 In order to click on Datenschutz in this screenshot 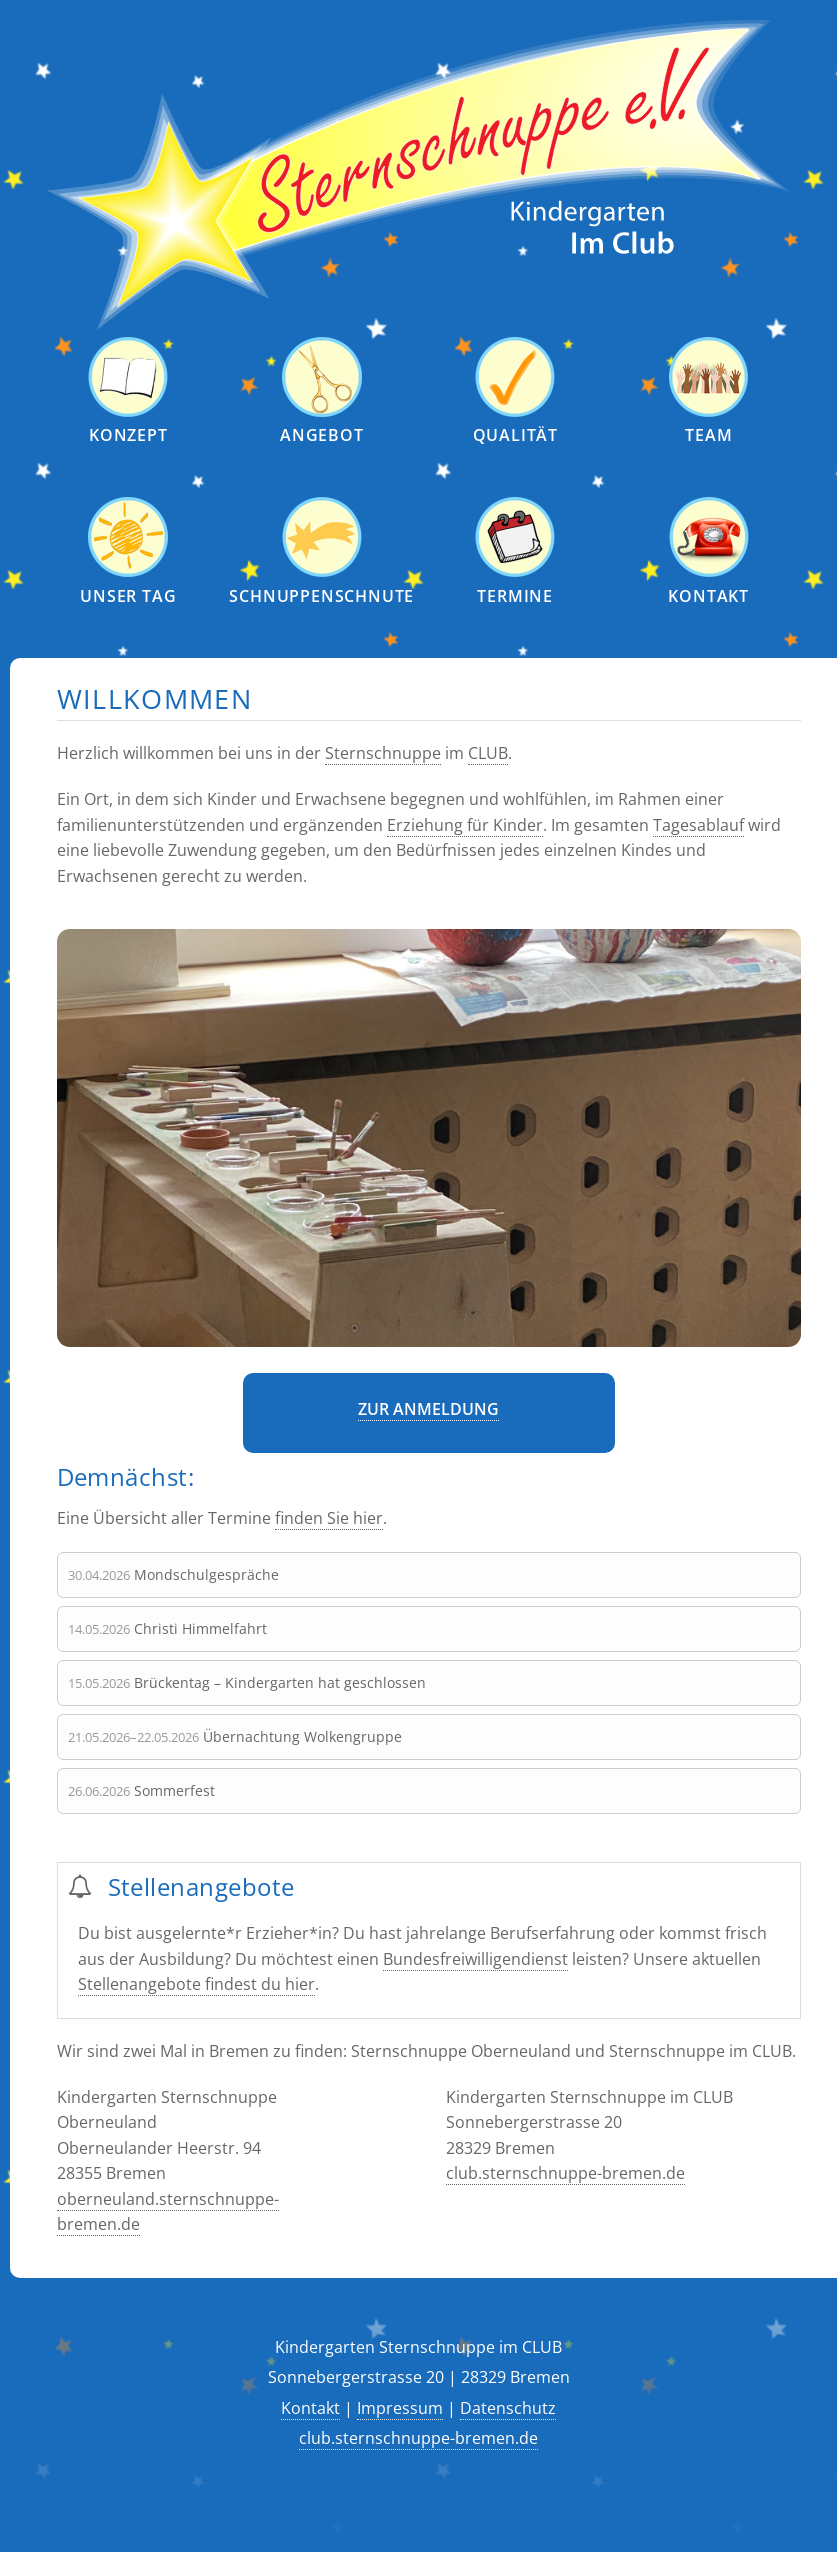, I will do `click(508, 2407)`.